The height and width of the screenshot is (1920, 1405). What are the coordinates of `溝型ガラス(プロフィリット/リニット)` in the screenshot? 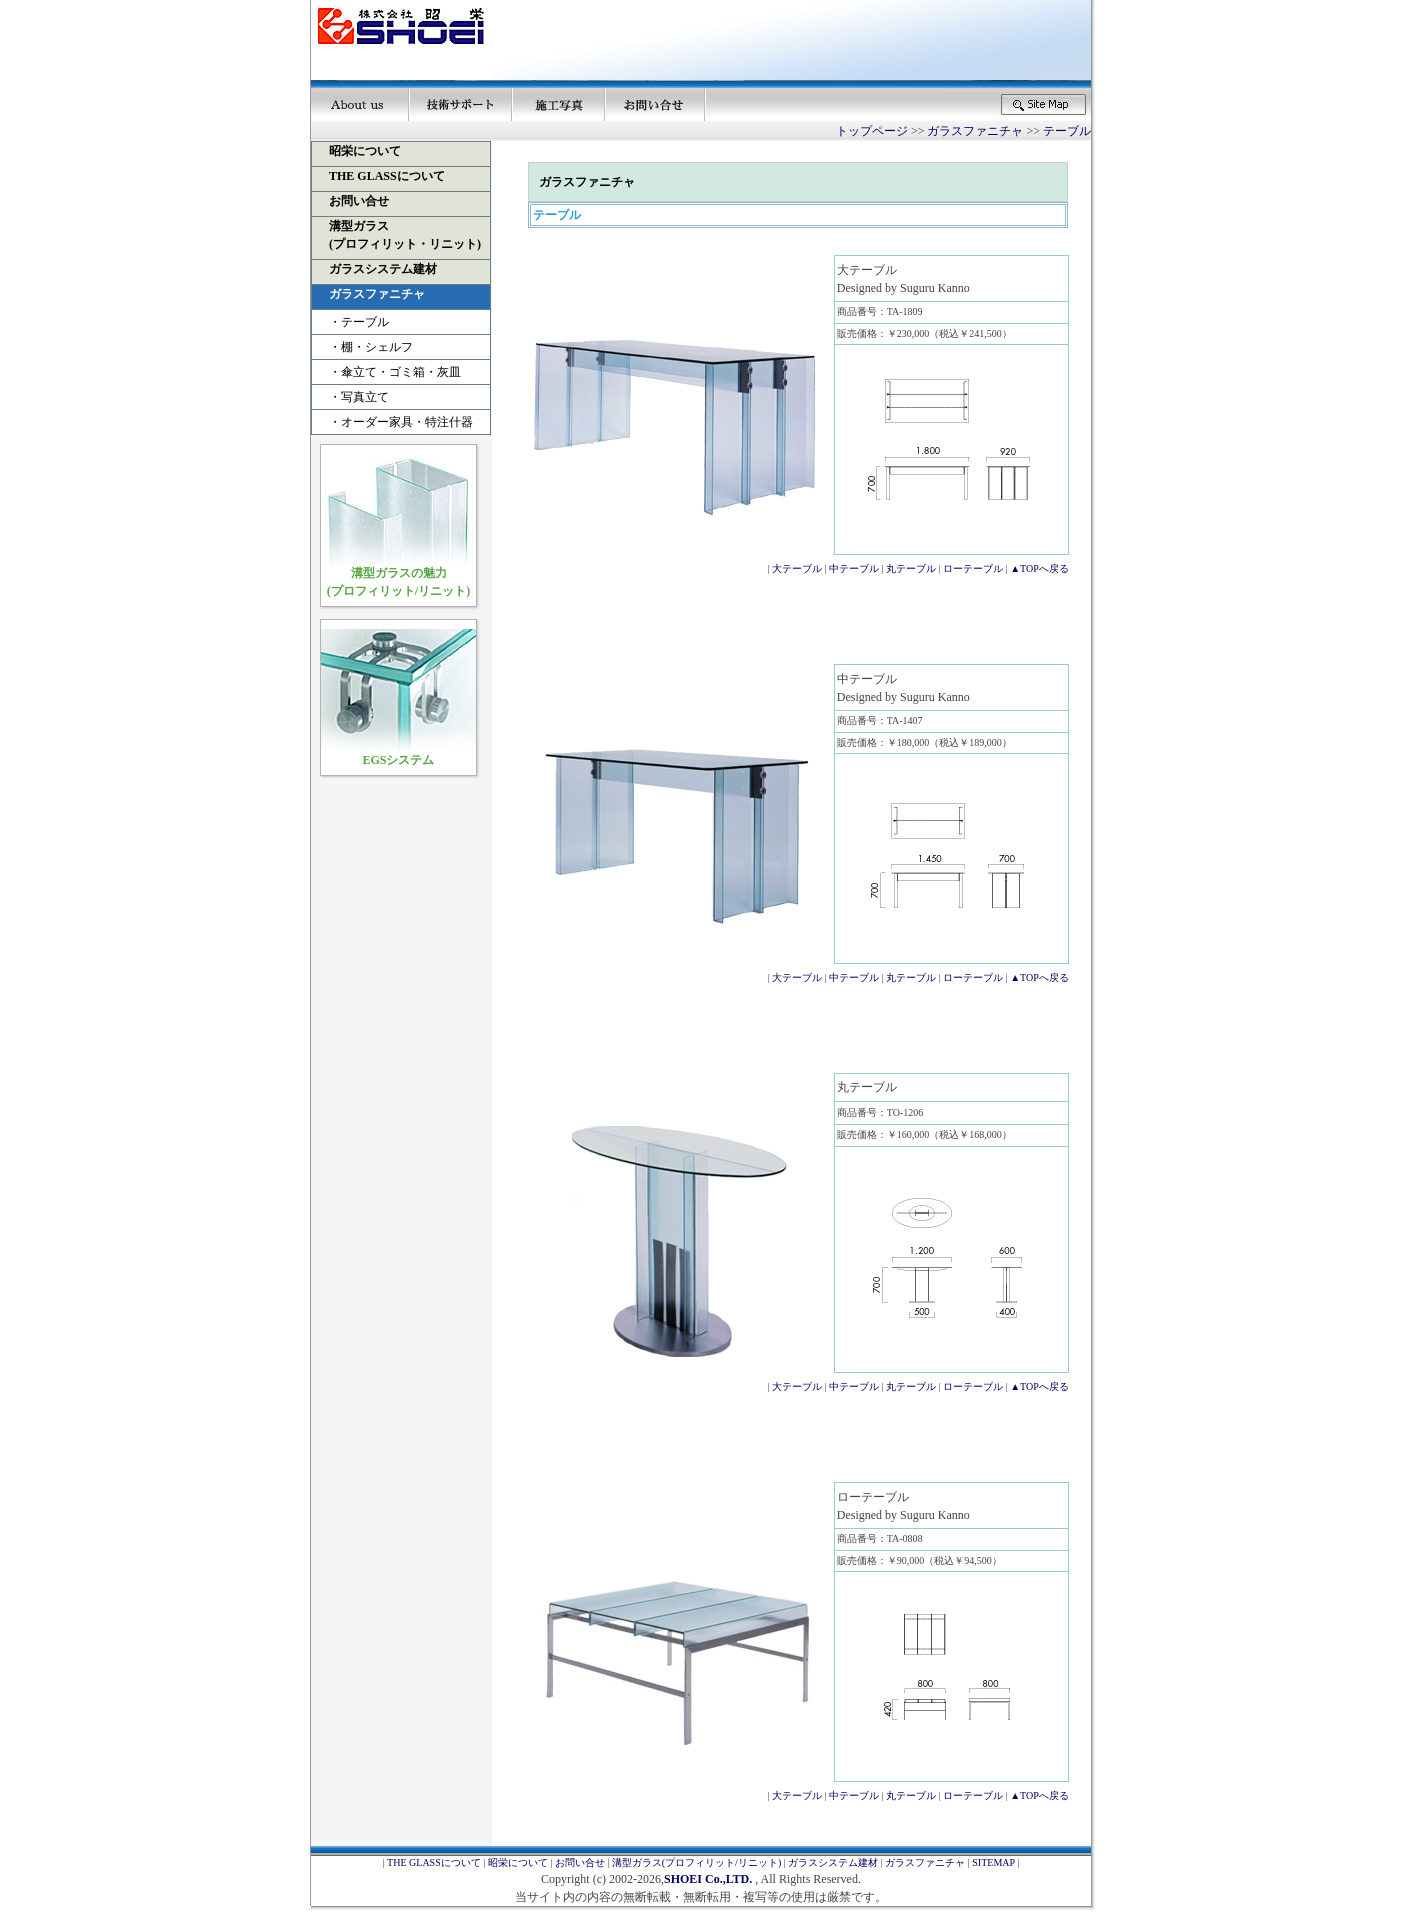 It's located at (696, 1862).